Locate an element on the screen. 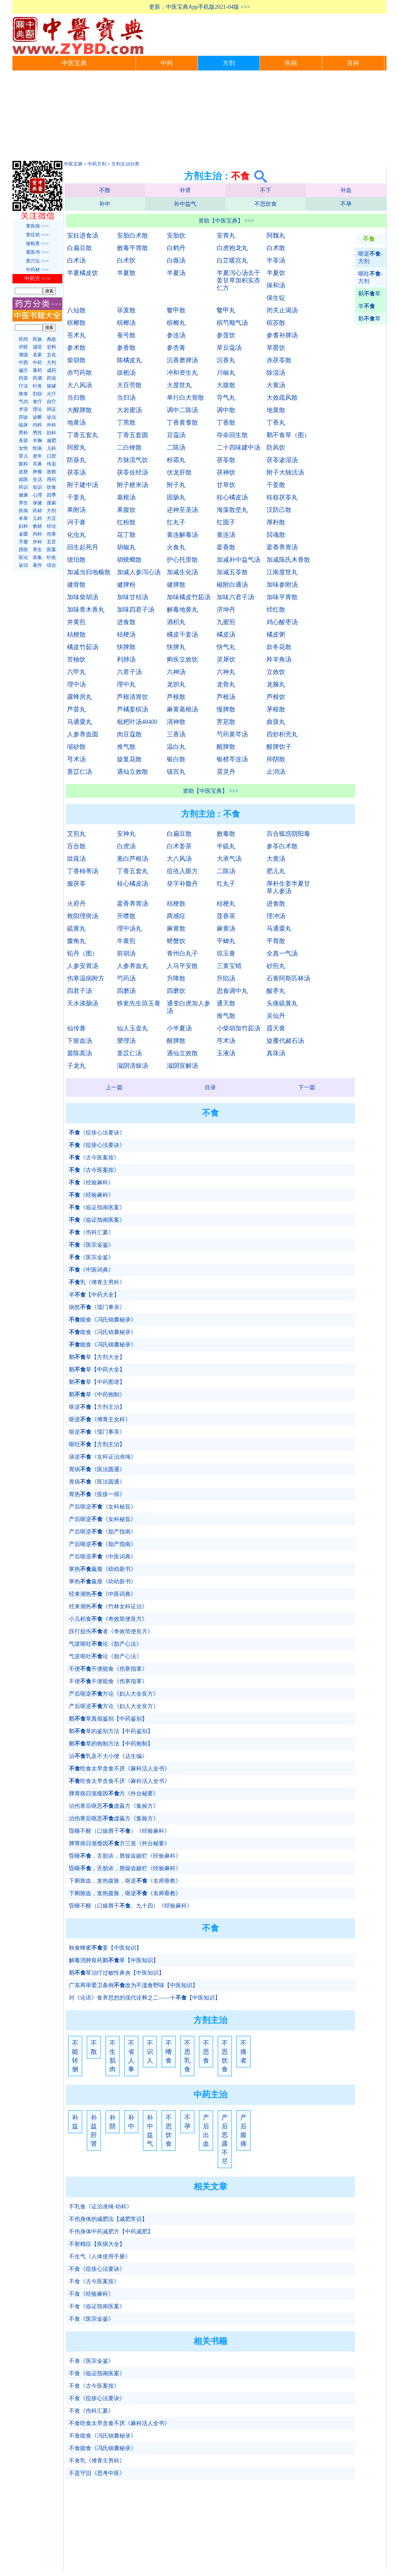 This screenshot has height=2576, width=399. 槟苏散 is located at coordinates (276, 322).